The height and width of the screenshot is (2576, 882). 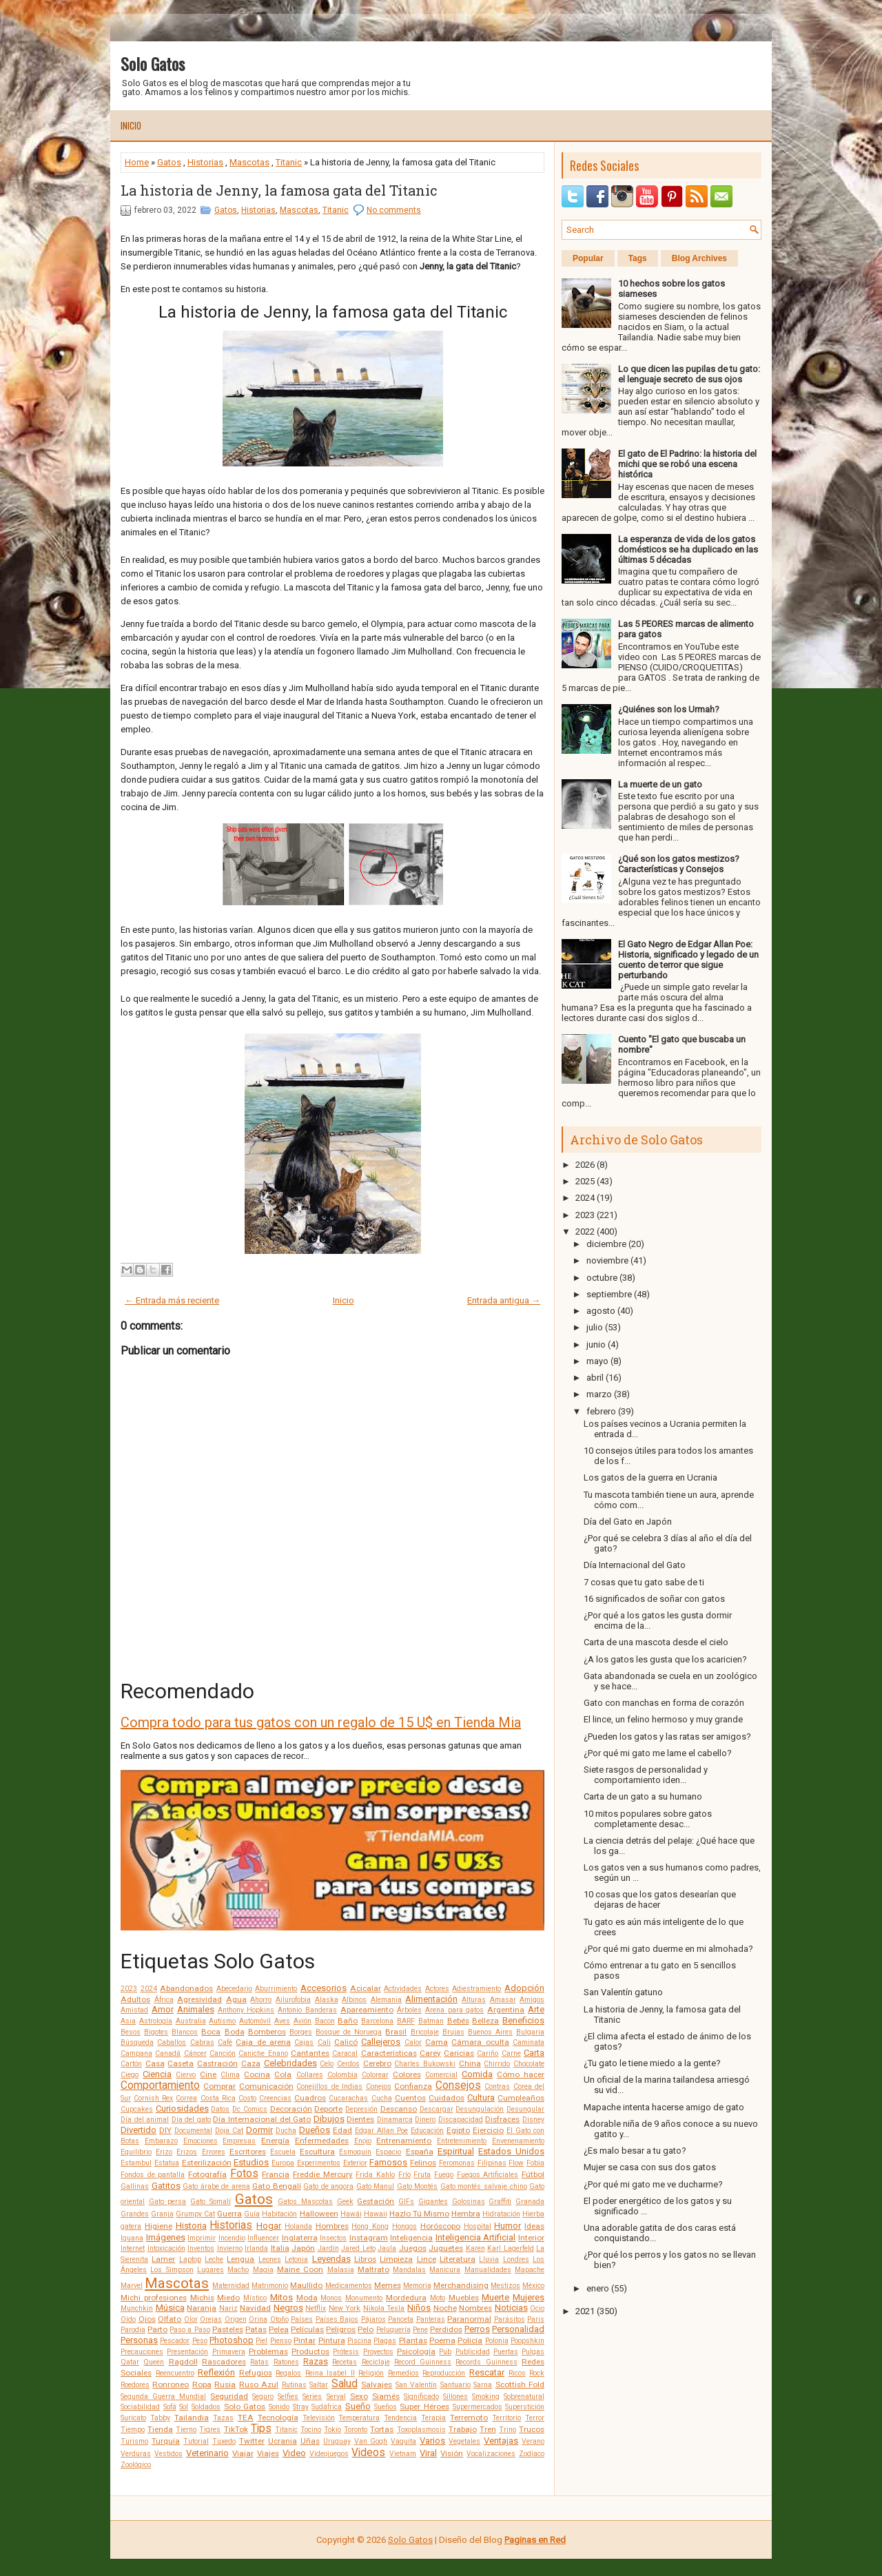 What do you see at coordinates (465, 2213) in the screenshot?
I see `Hembra` at bounding box center [465, 2213].